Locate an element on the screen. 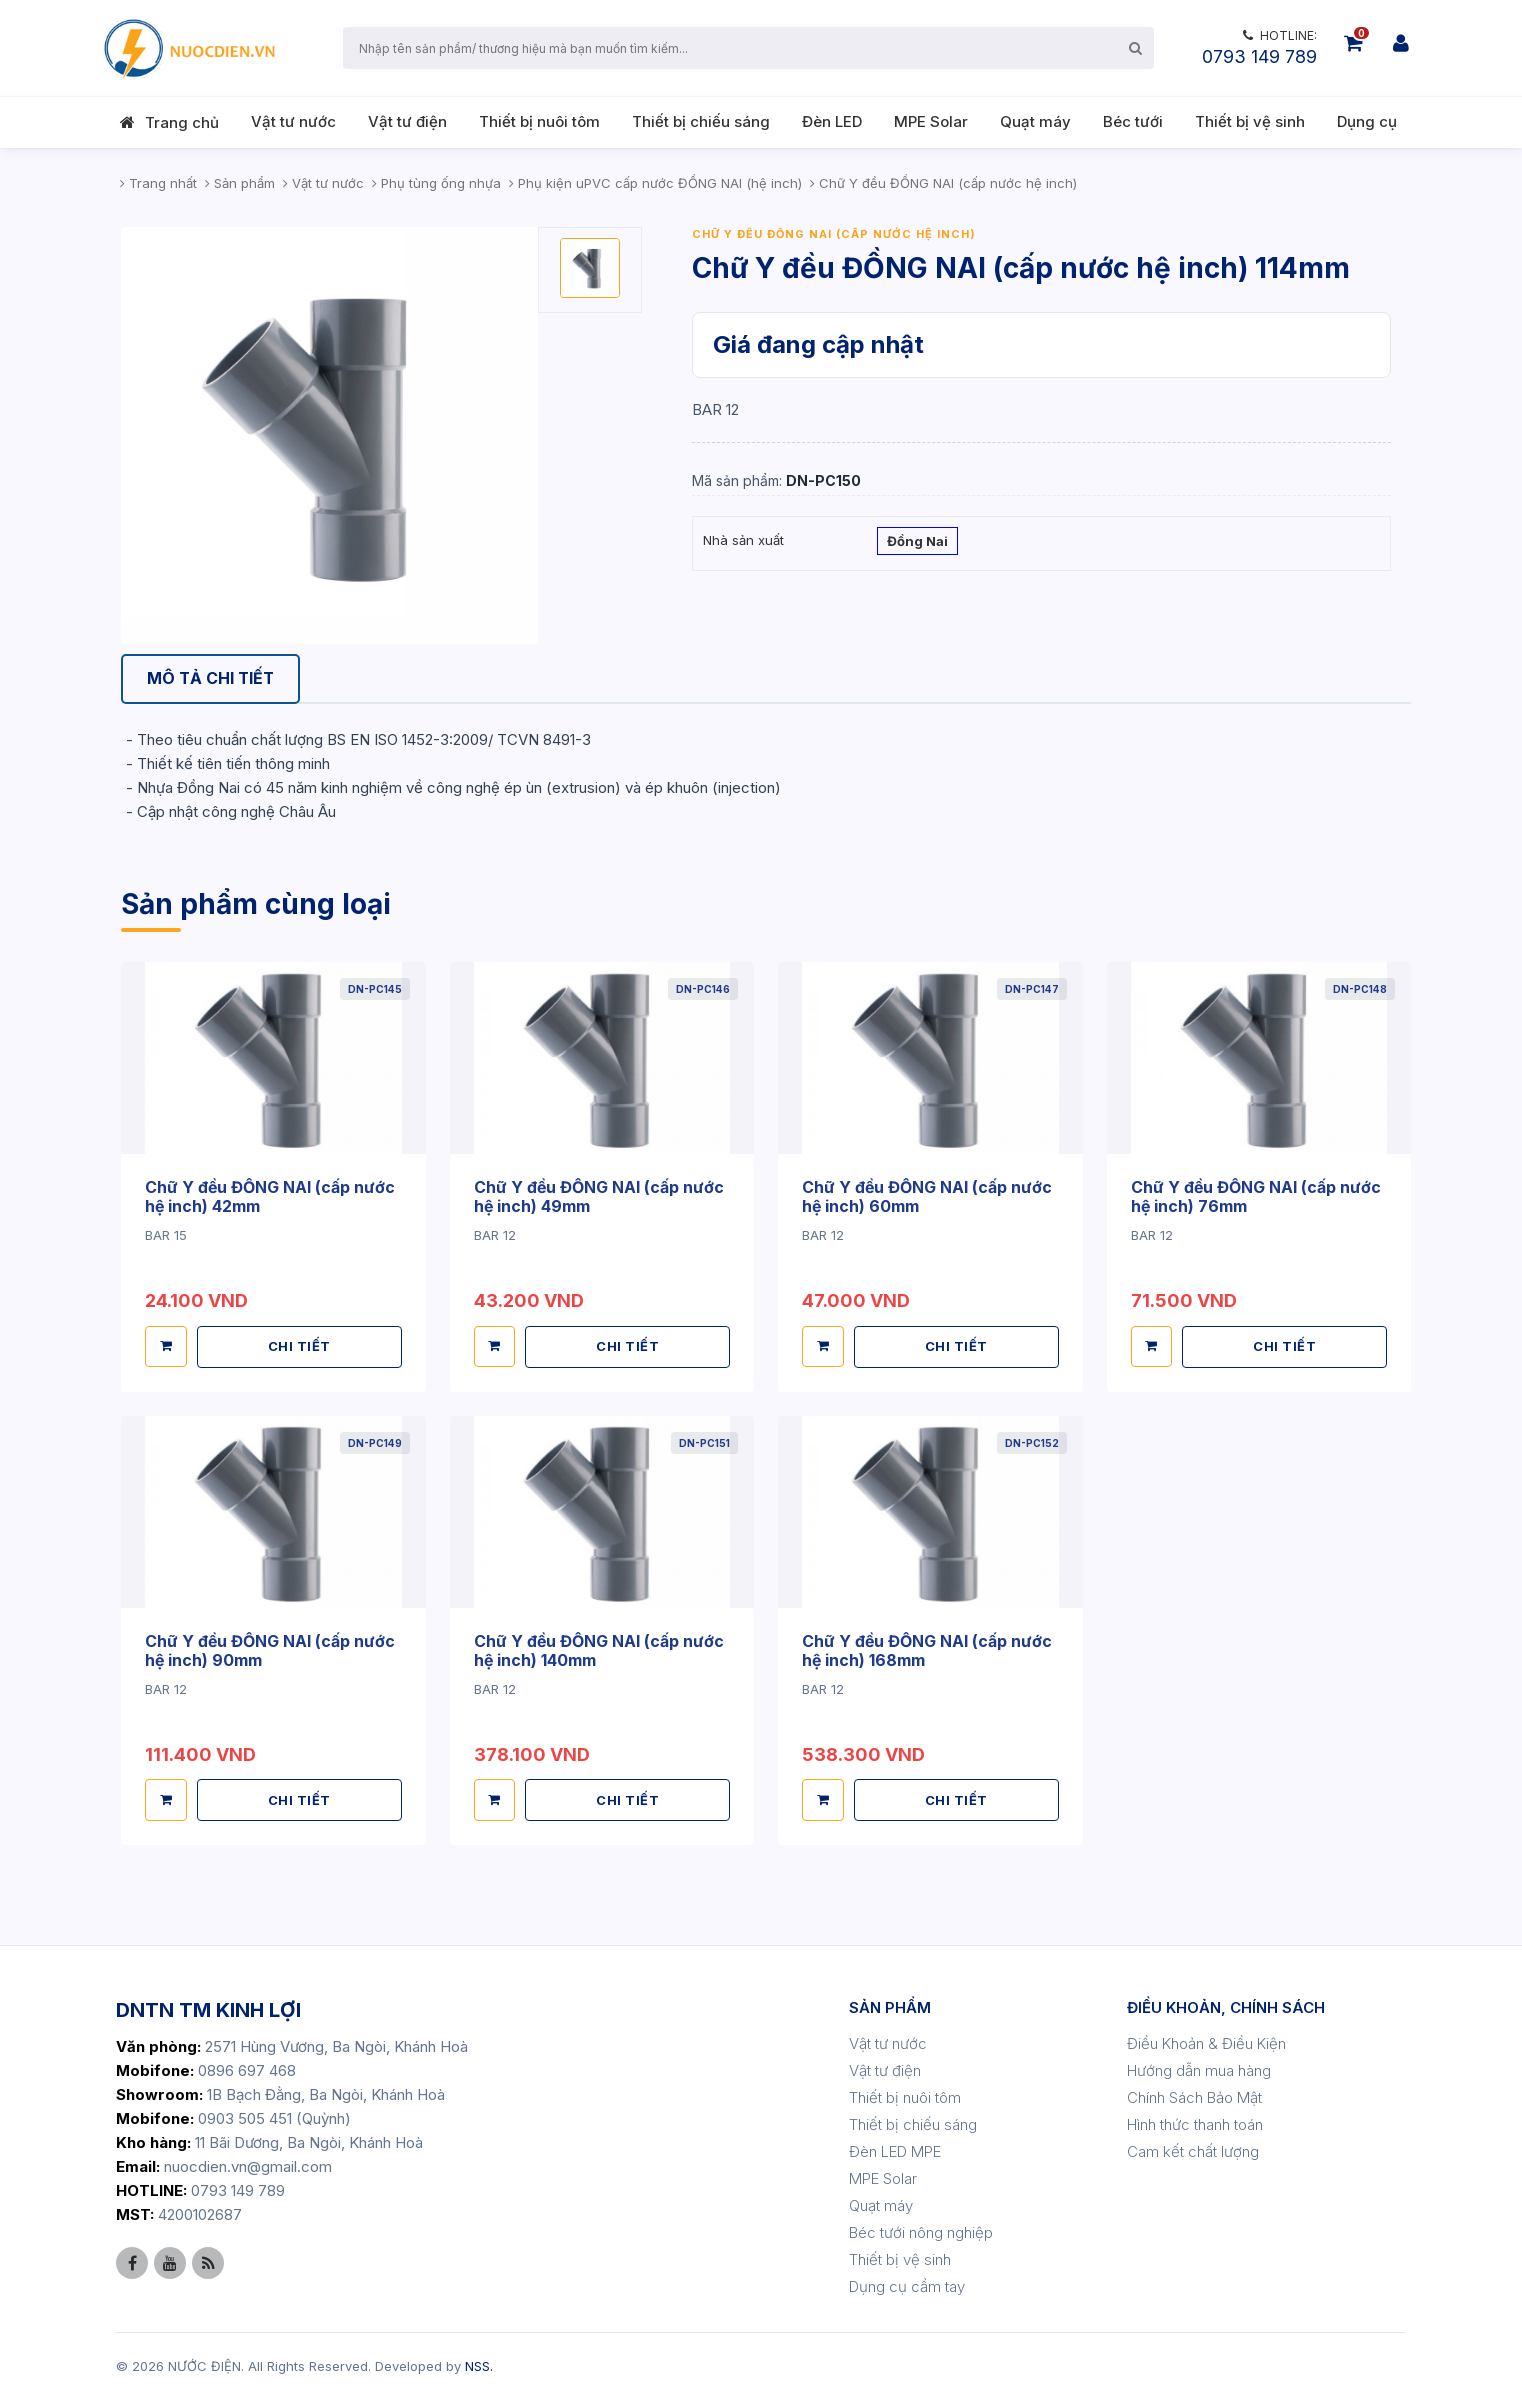  Chính Sách Bảo Mật is located at coordinates (1194, 2094).